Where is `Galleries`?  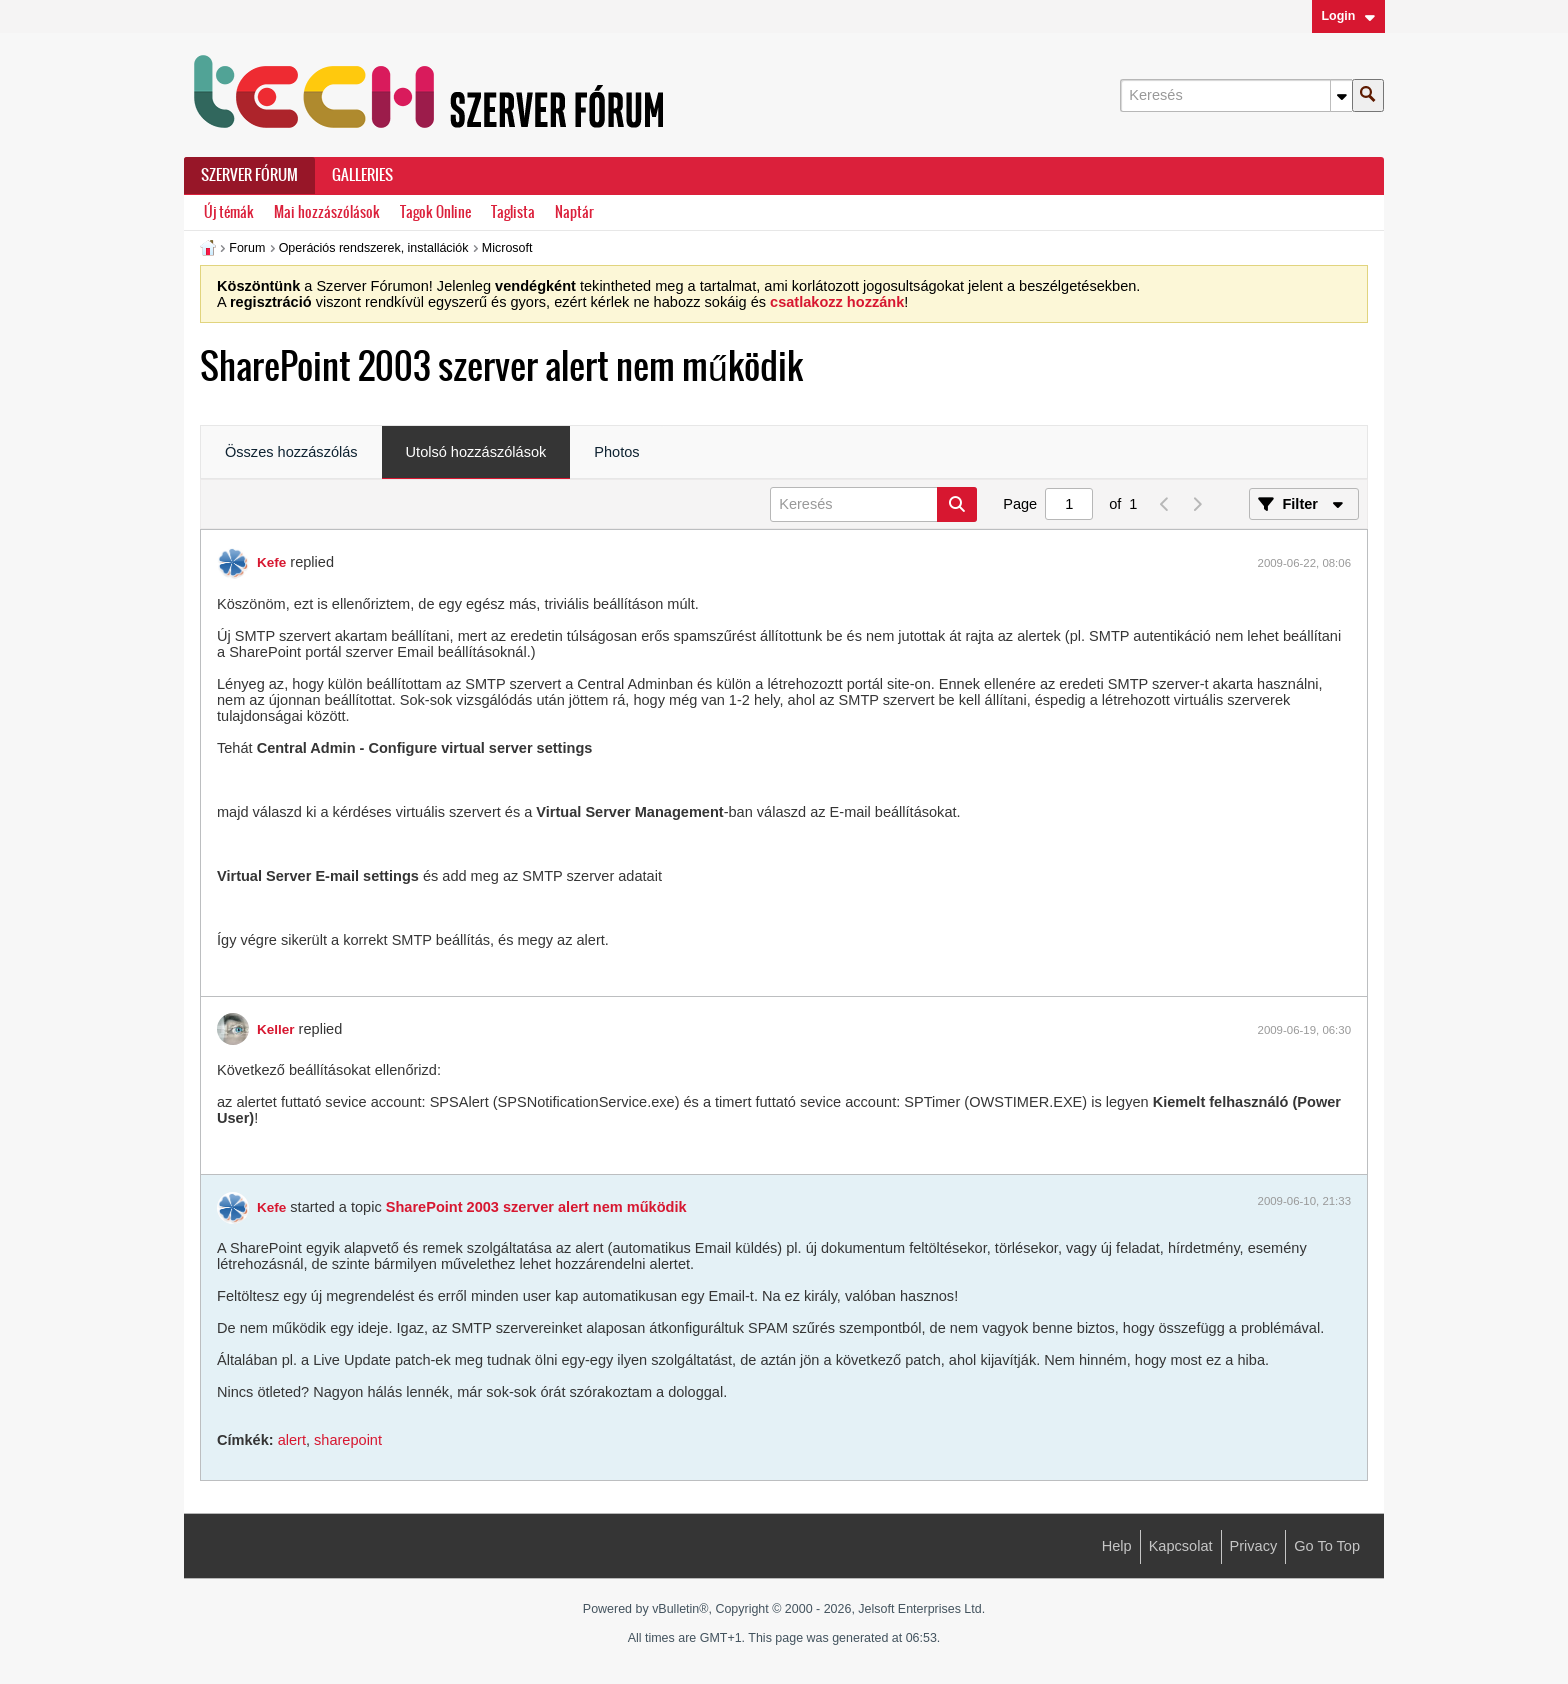
Galleries is located at coordinates (362, 175).